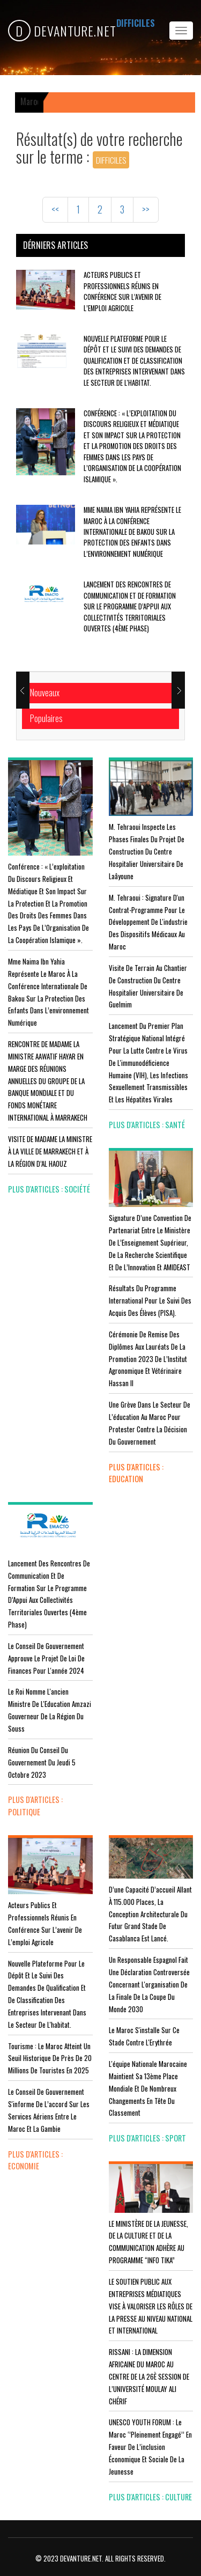  I want to click on plus d'articles : Culture, so click(150, 2497).